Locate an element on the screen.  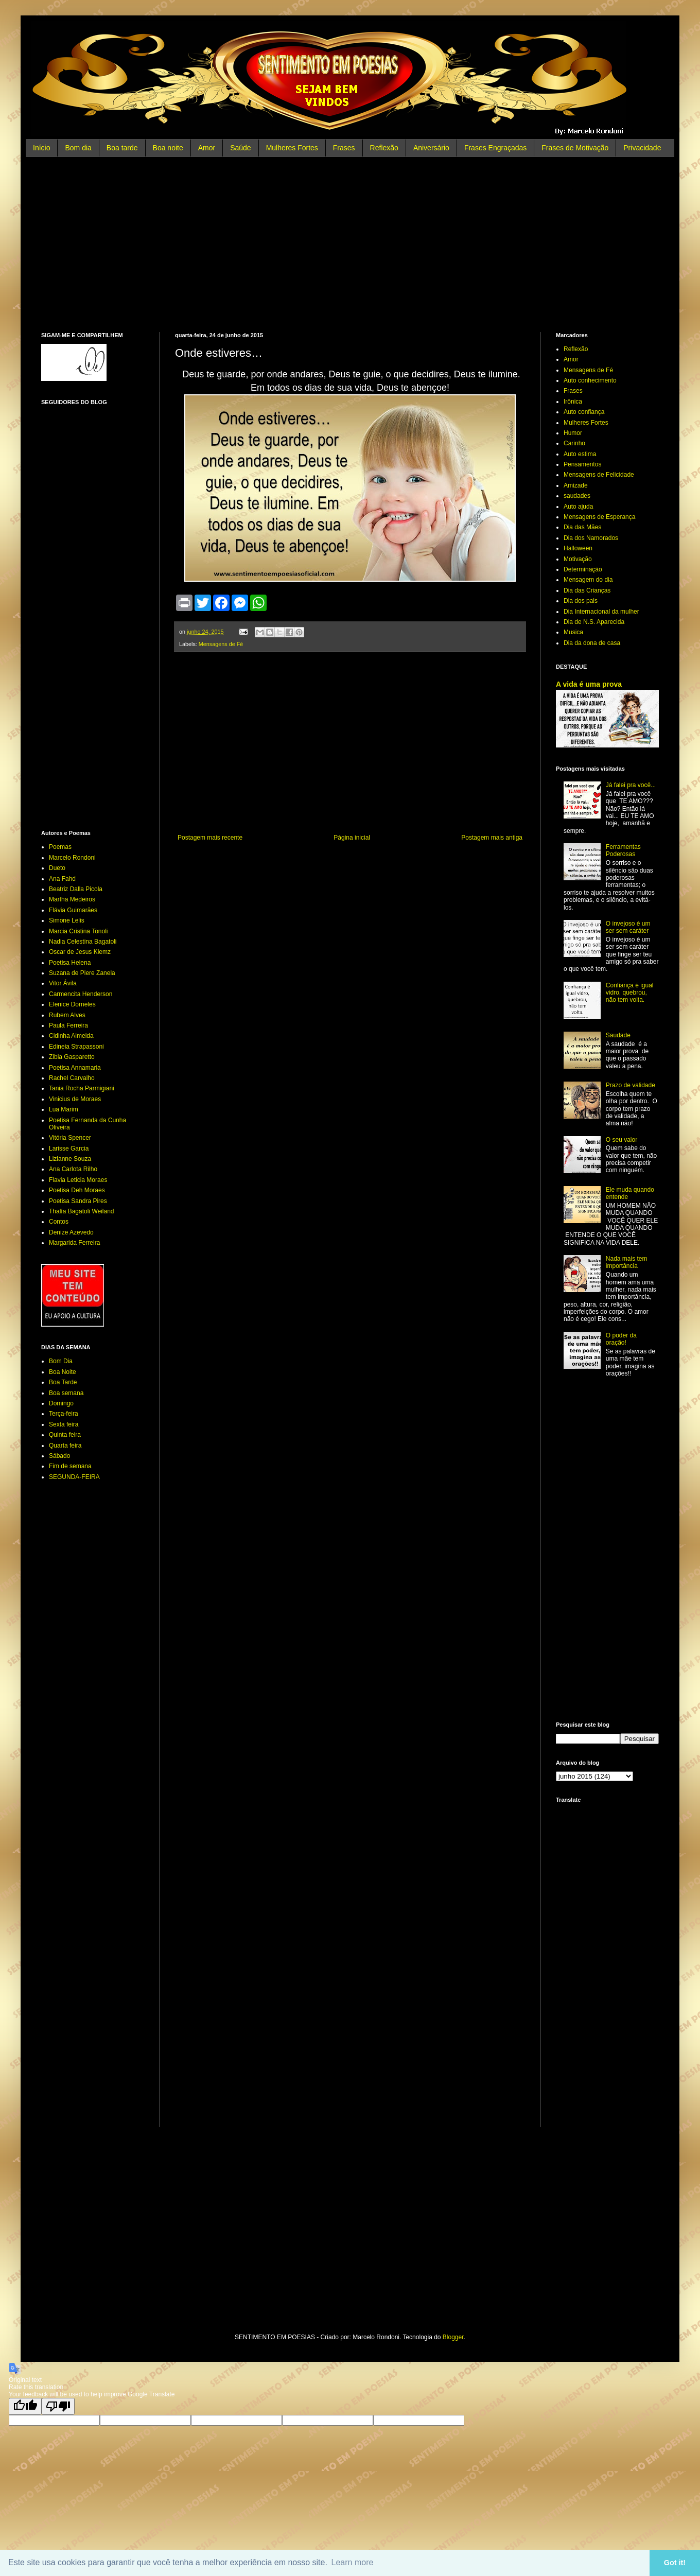
Boa tarde is located at coordinates (122, 148).